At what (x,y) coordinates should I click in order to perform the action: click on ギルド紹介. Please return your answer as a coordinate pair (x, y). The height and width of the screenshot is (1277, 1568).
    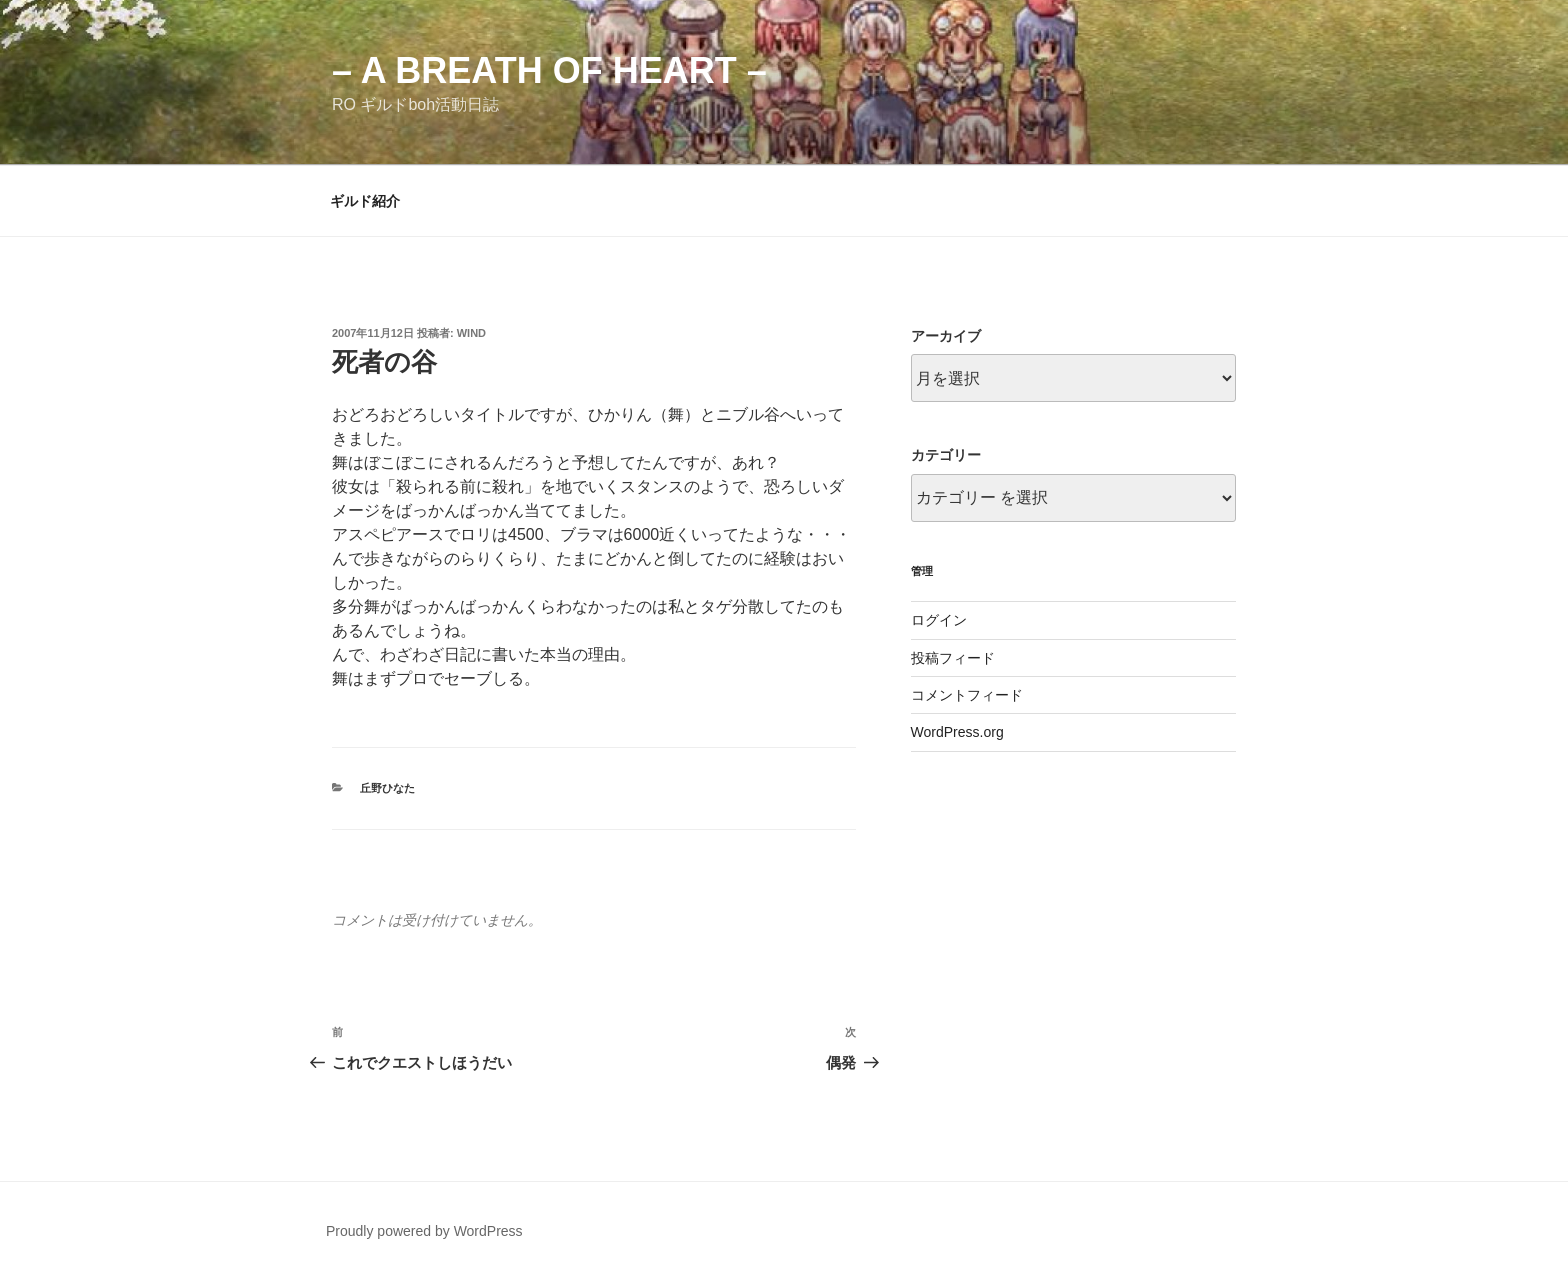
    Looking at the image, I should click on (365, 201).